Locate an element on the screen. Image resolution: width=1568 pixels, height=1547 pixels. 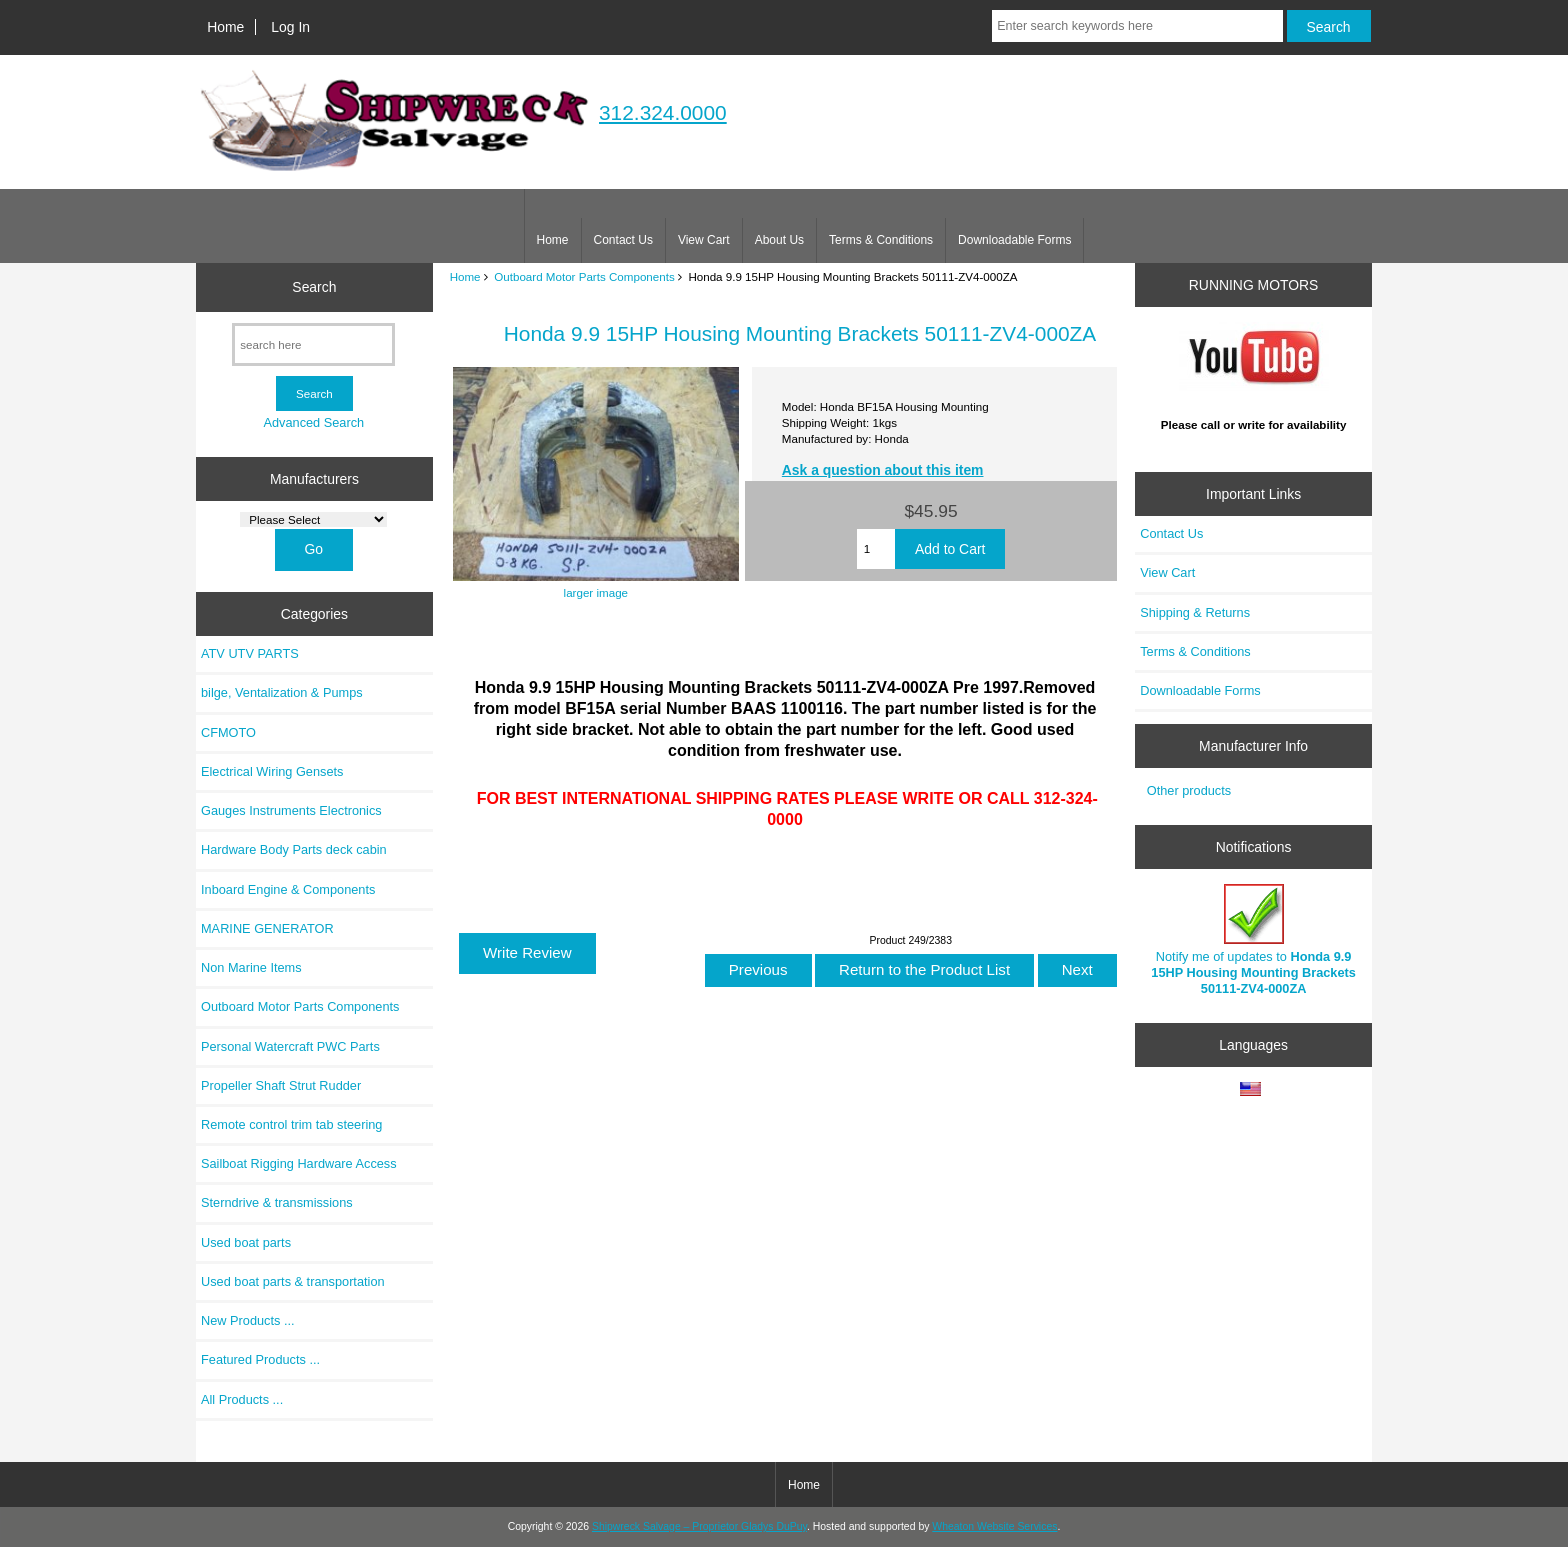
bilge, Ventalization & Pumps is located at coordinates (282, 692).